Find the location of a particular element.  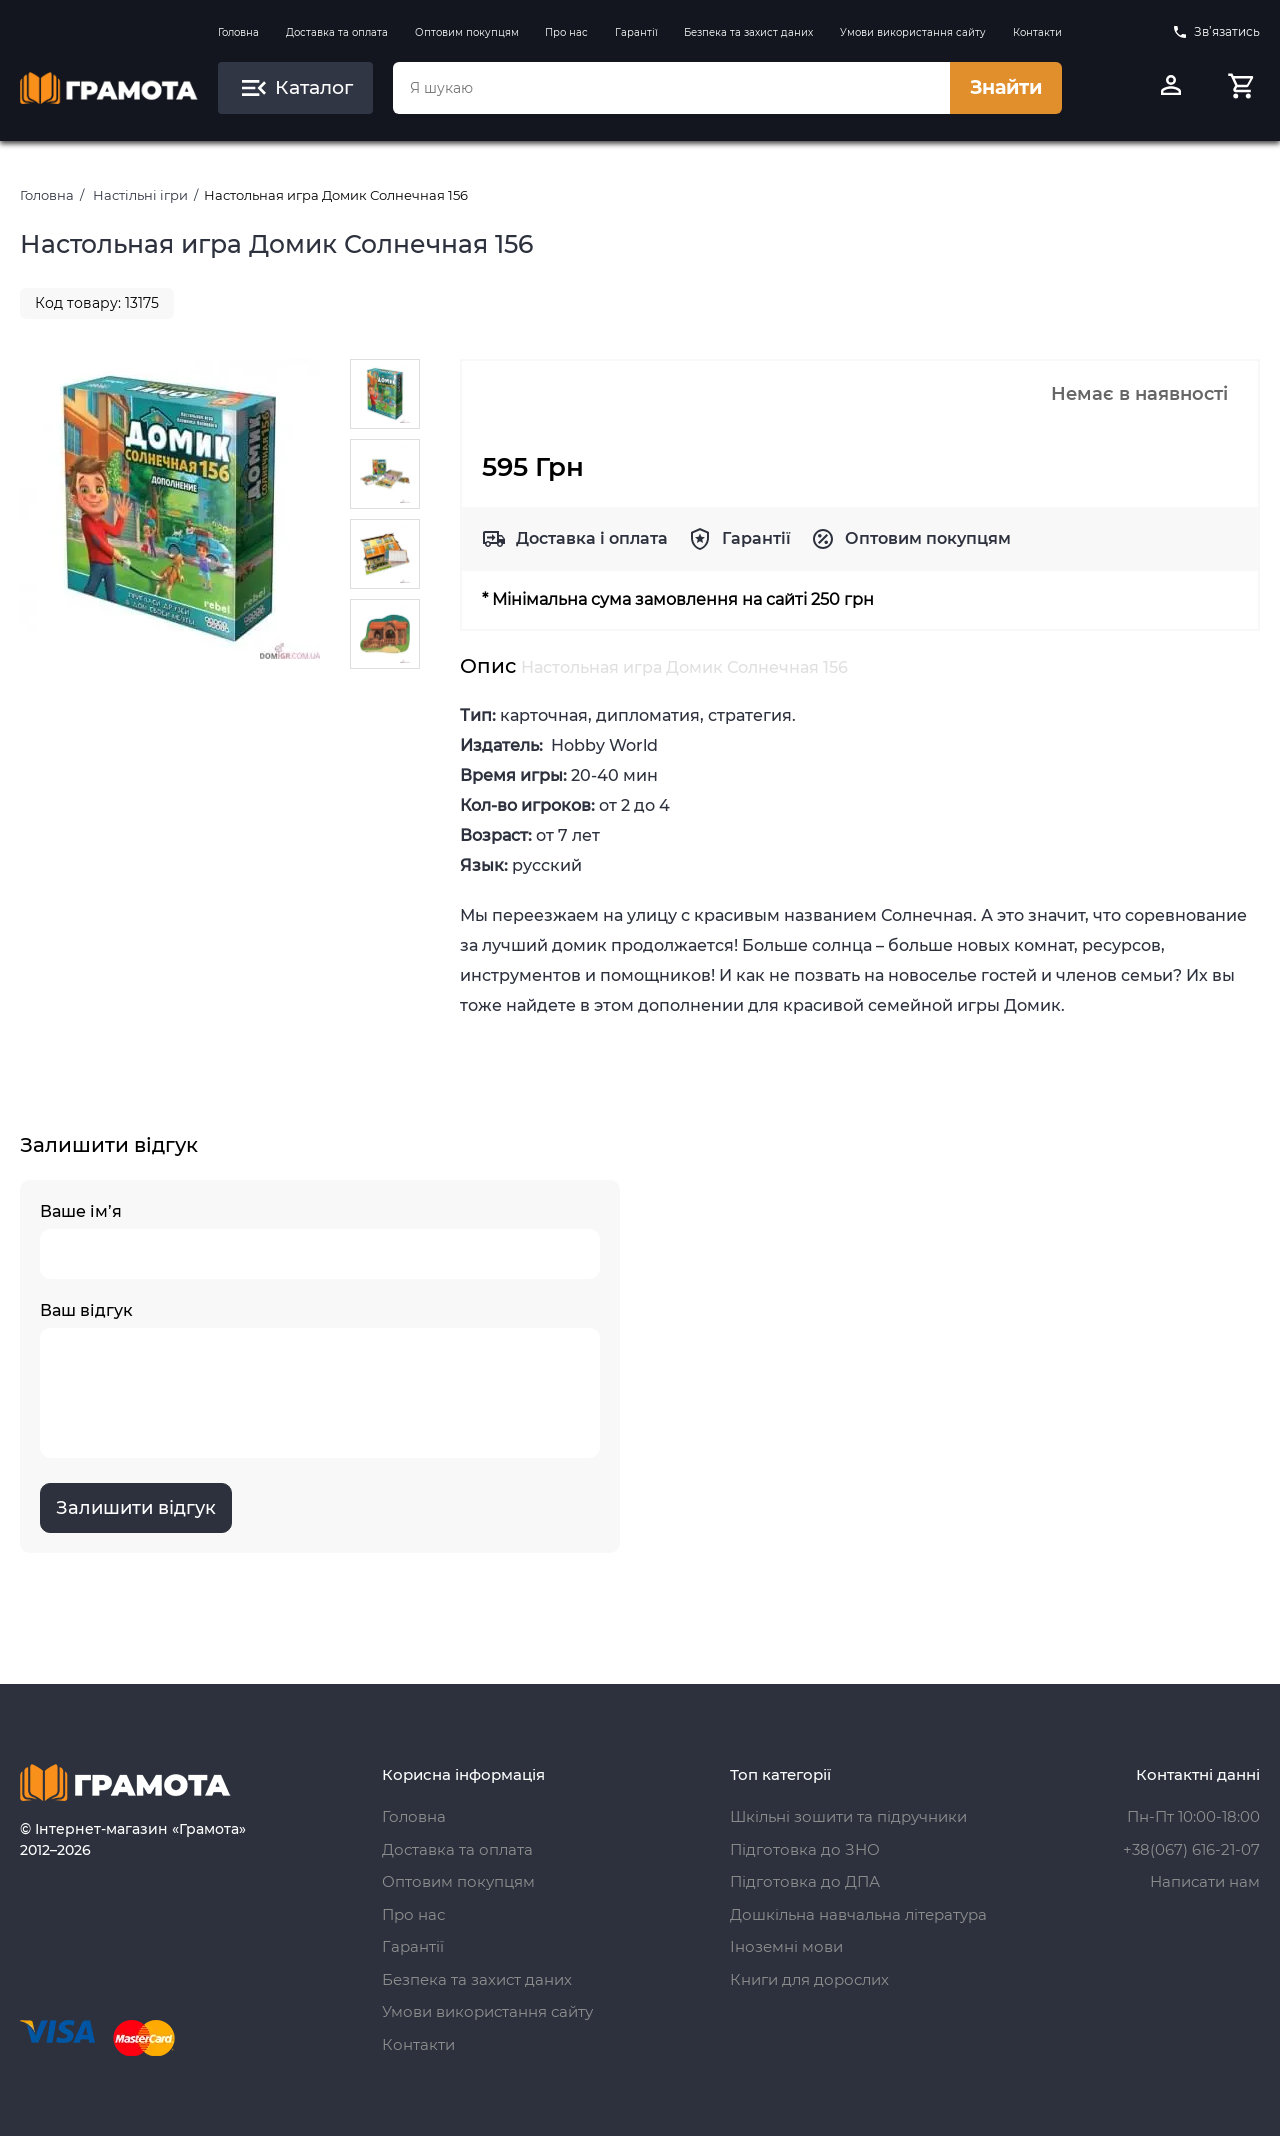

Зв’язатись is located at coordinates (1216, 32).